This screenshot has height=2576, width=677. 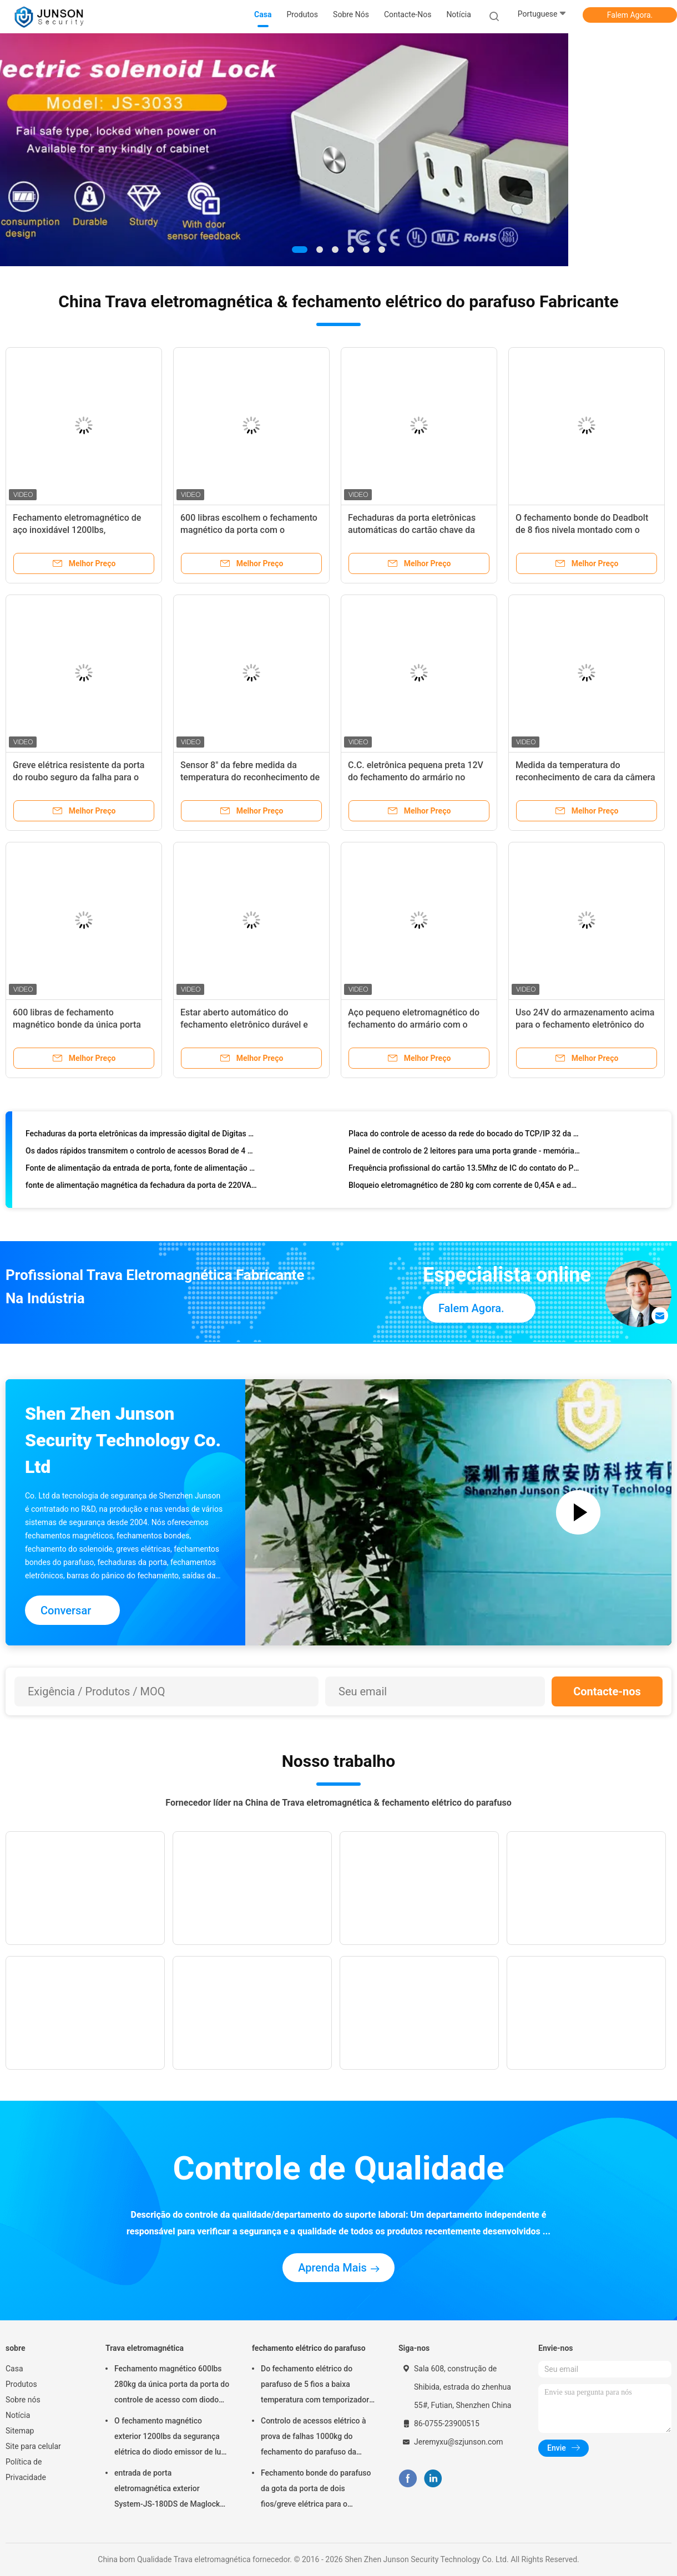 What do you see at coordinates (144, 2348) in the screenshot?
I see `Trava eletromagnética` at bounding box center [144, 2348].